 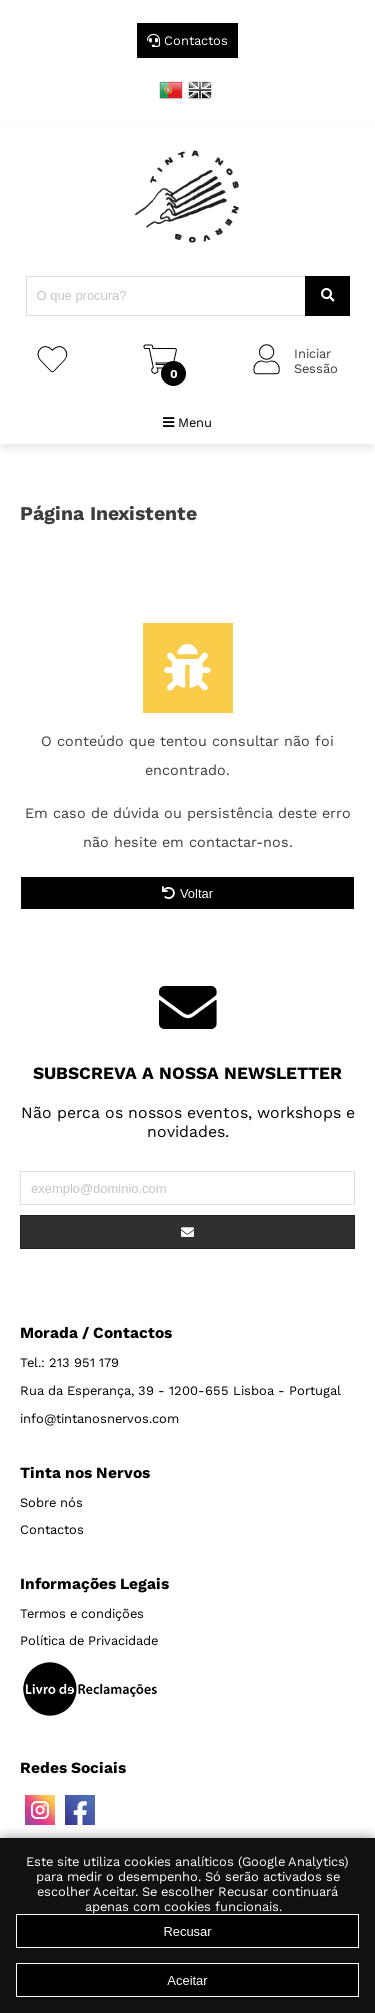 What do you see at coordinates (99, 1418) in the screenshot?
I see `info@tintanosnervos.com` at bounding box center [99, 1418].